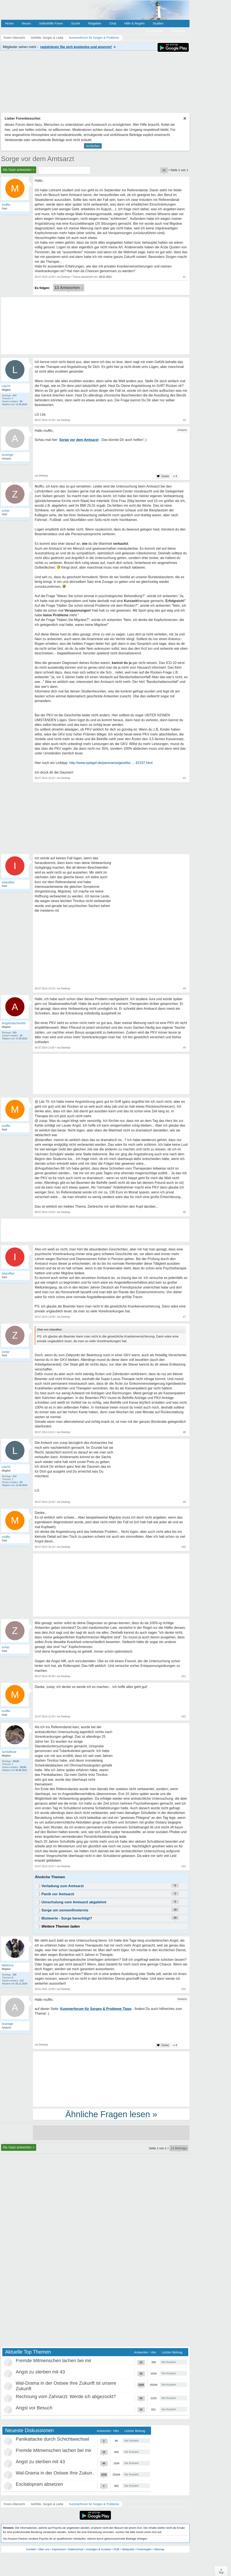 The width and height of the screenshot is (231, 2576). Describe the element at coordinates (98, 2549) in the screenshot. I see `Anzeigen & Cookies` at that location.